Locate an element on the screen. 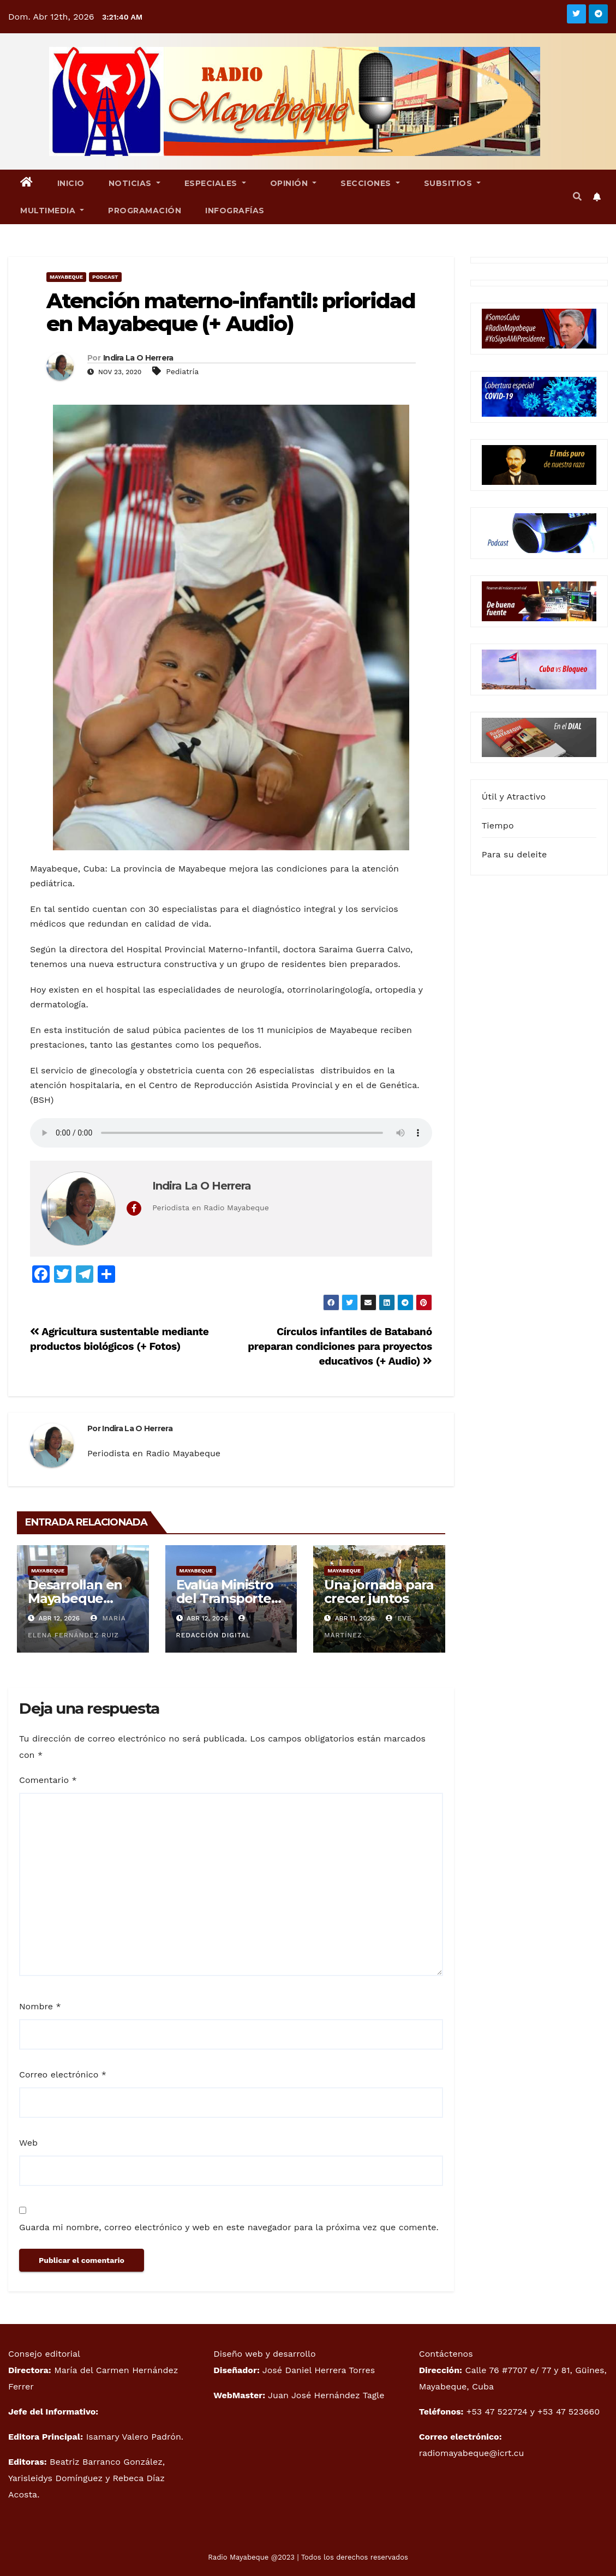 The width and height of the screenshot is (616, 2576). Guarda mi nombre, correo electrónico y web en este navegador para la próxima vez que comente. is located at coordinates (229, 2227).